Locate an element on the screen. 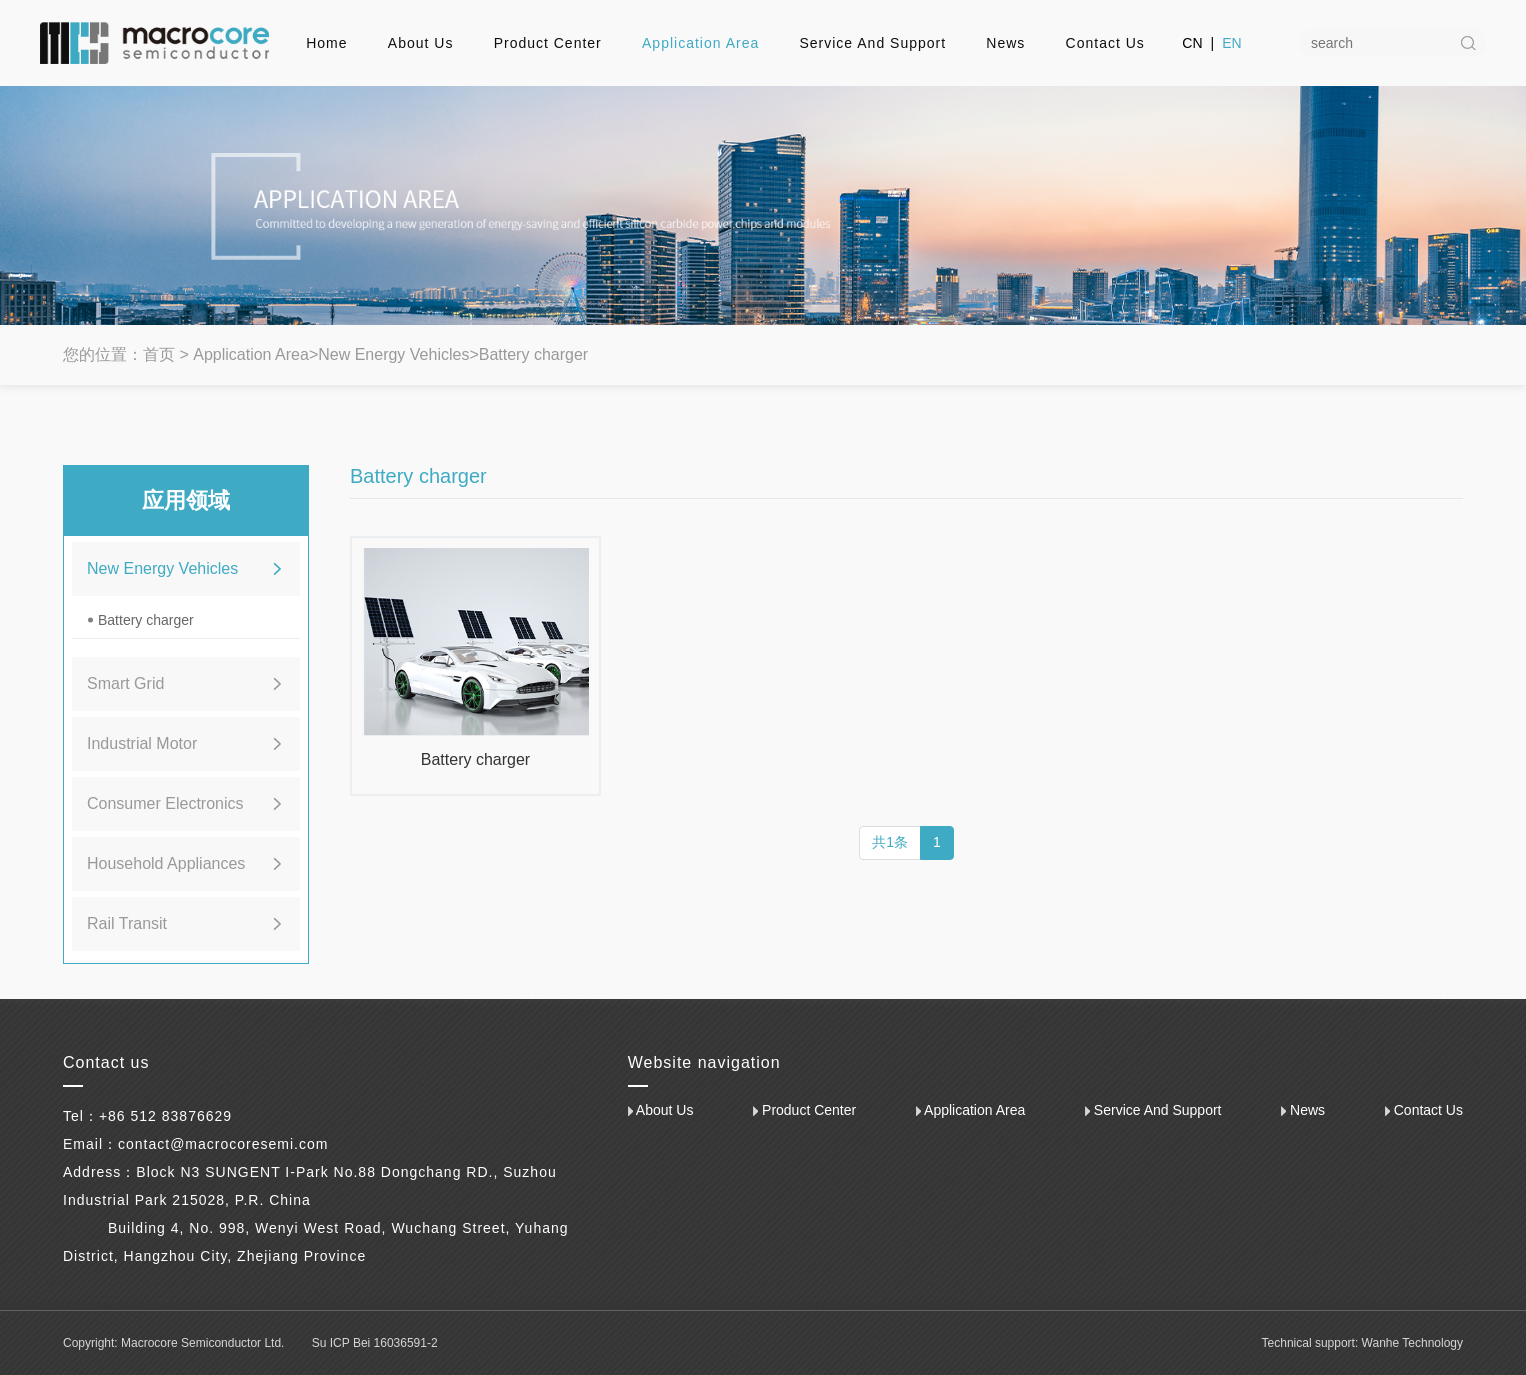 The width and height of the screenshot is (1526, 1375). Service And Support is located at coordinates (872, 43).